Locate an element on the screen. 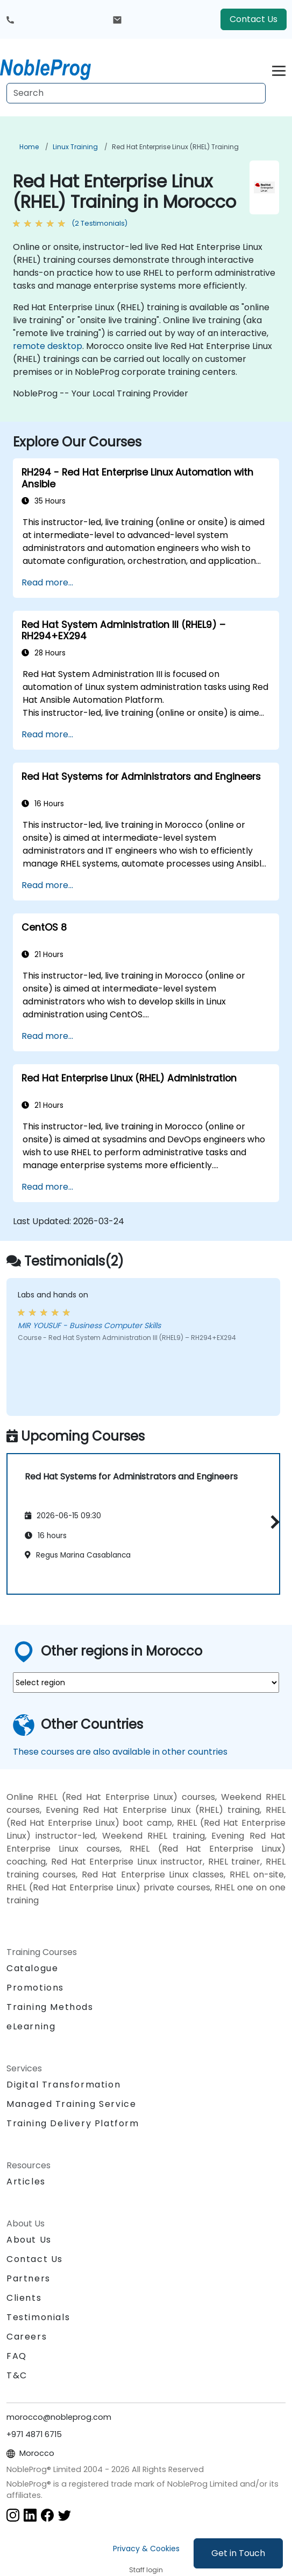 This screenshot has width=292, height=2576. Red Hat Enterprise Linux (RHEL) Training is located at coordinates (175, 146).